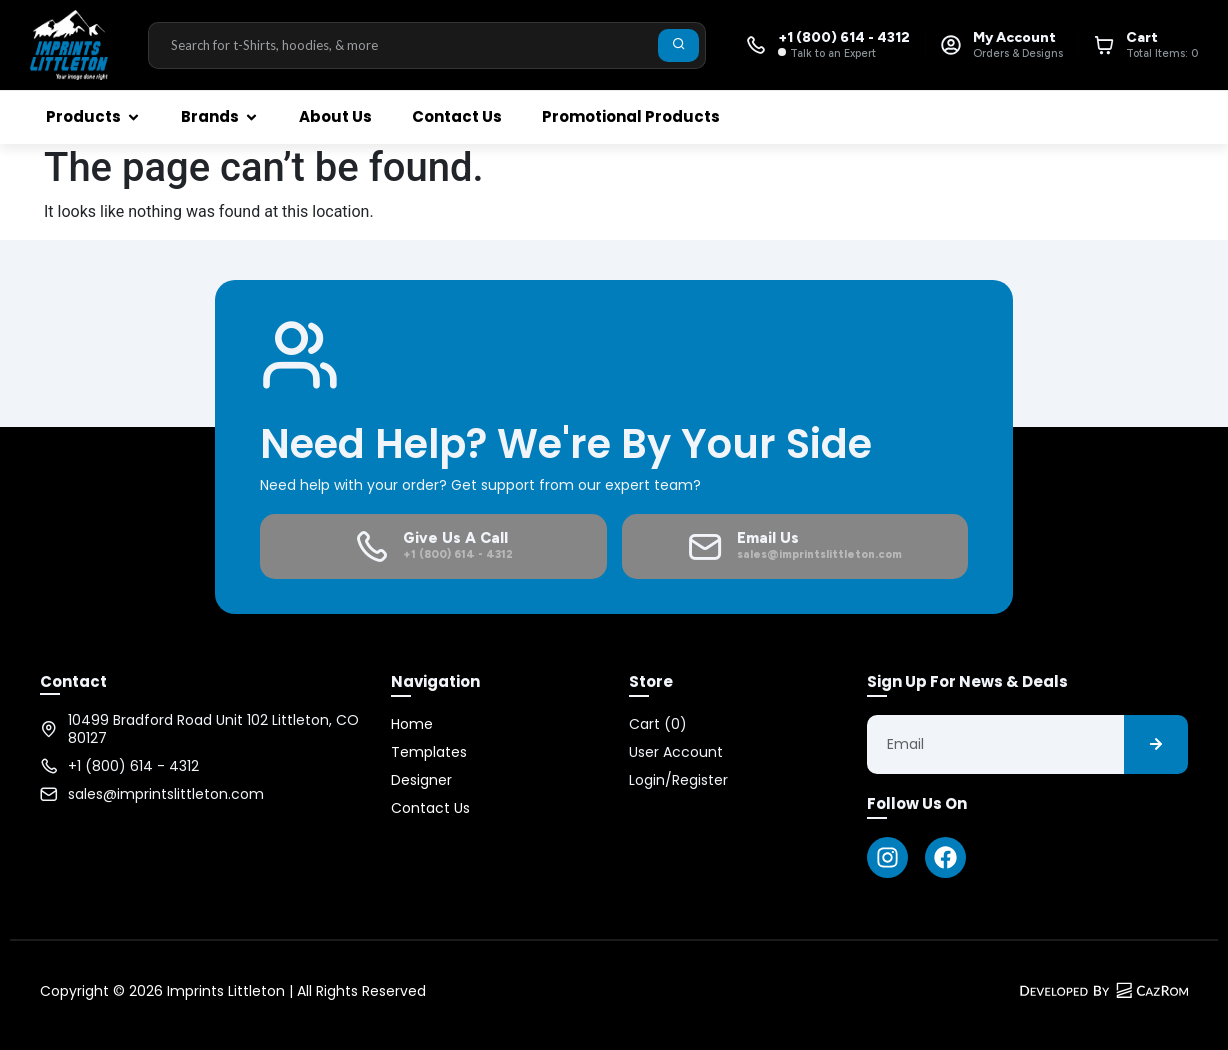 This screenshot has height=1050, width=1228. I want to click on 10499 Bradford Road Unit 102 Littleton, CO 80127, so click(213, 729).